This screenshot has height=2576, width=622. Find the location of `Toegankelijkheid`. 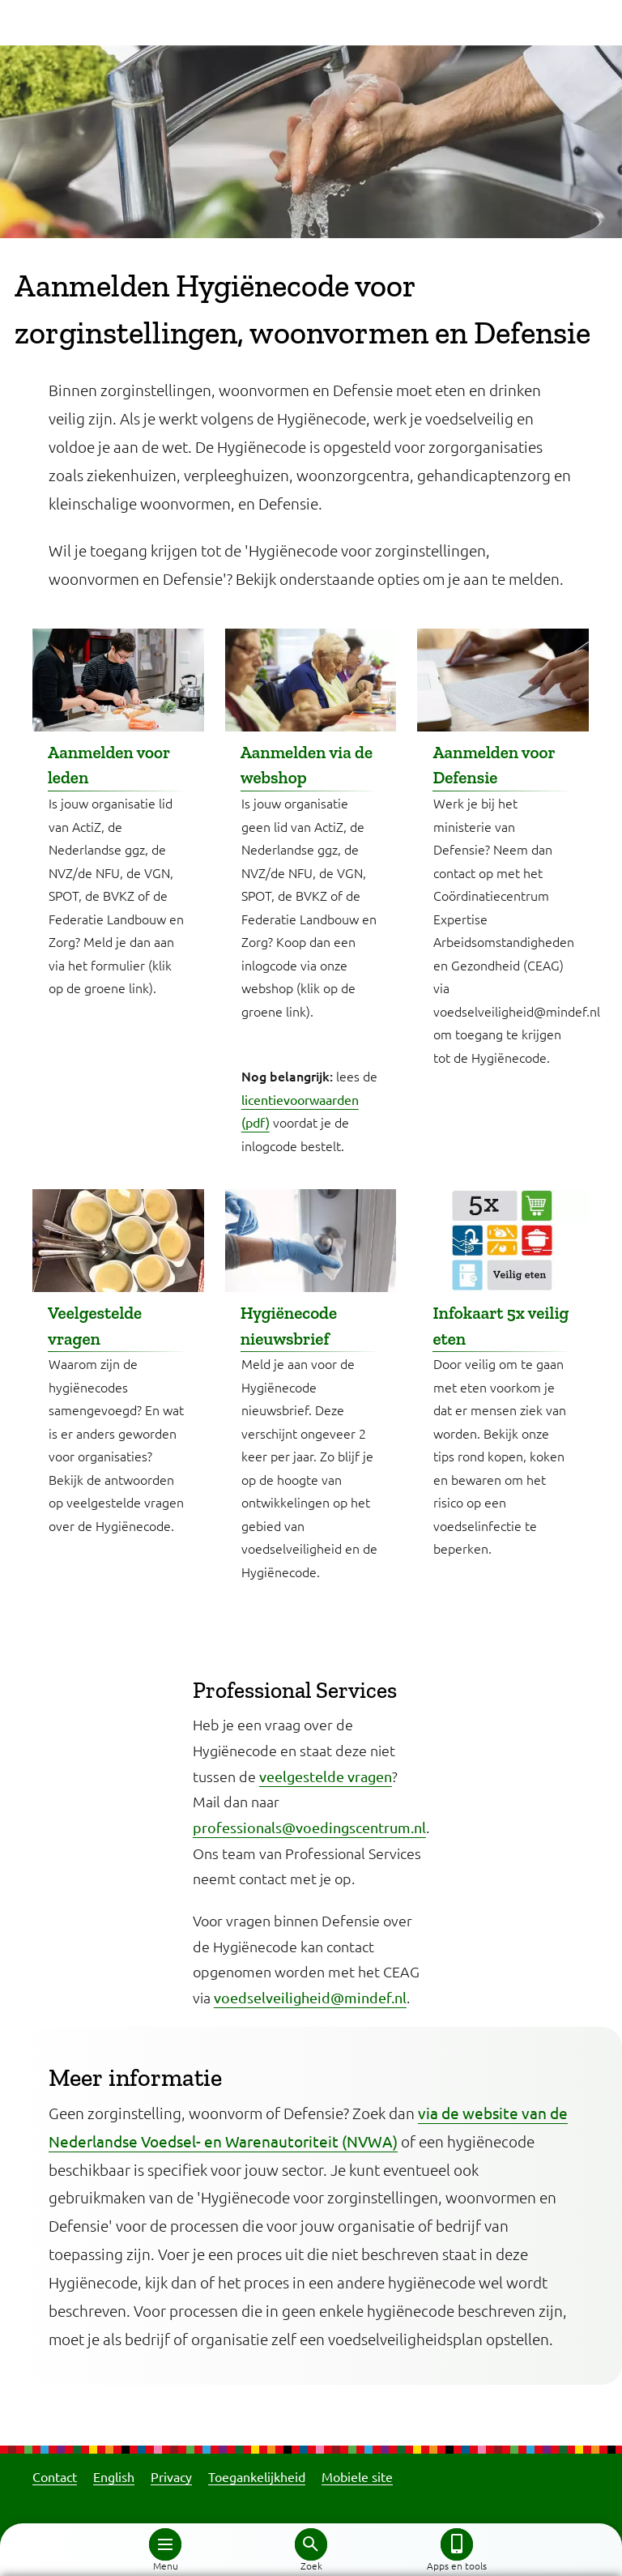

Toegankelijkheid is located at coordinates (256, 2476).